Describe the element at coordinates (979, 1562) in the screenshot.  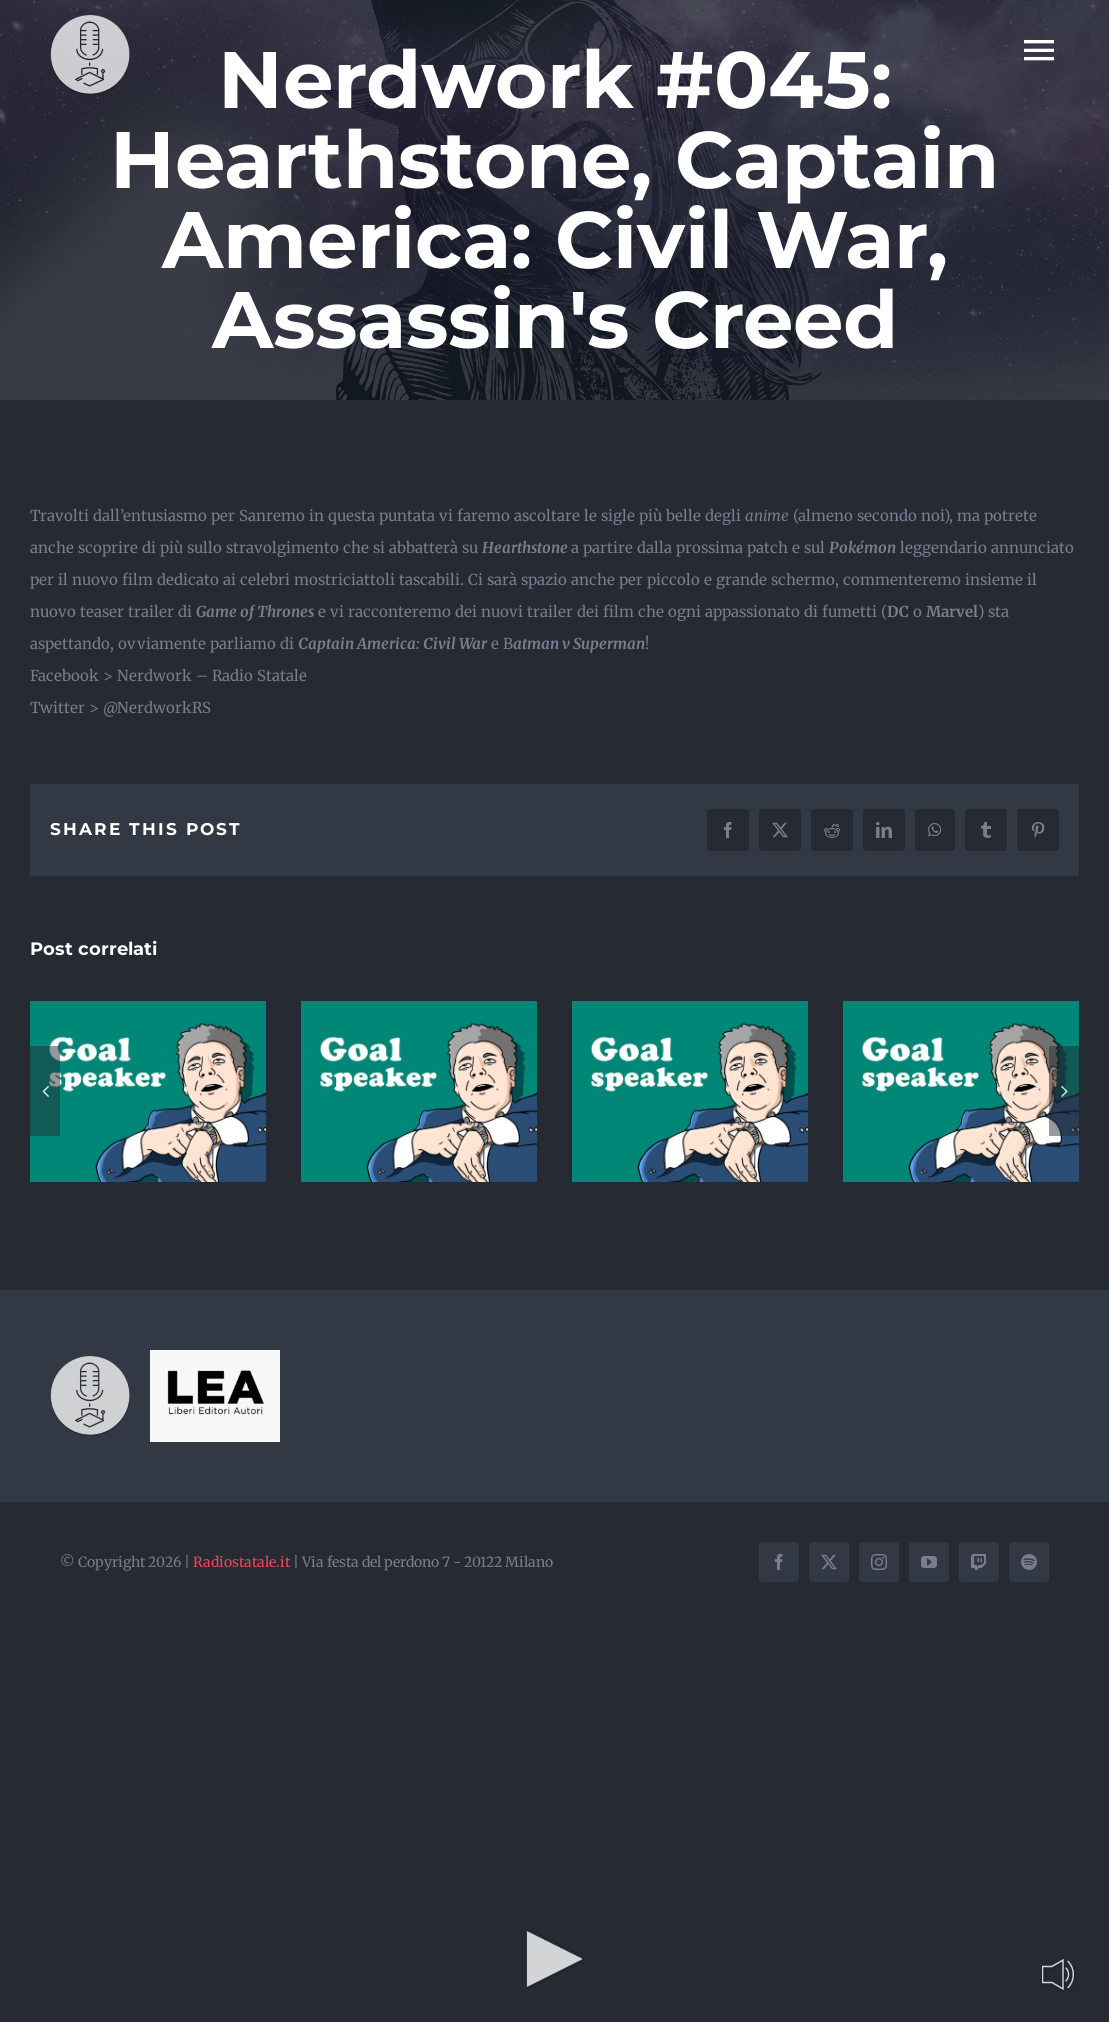
I see `[twitch]` at that location.